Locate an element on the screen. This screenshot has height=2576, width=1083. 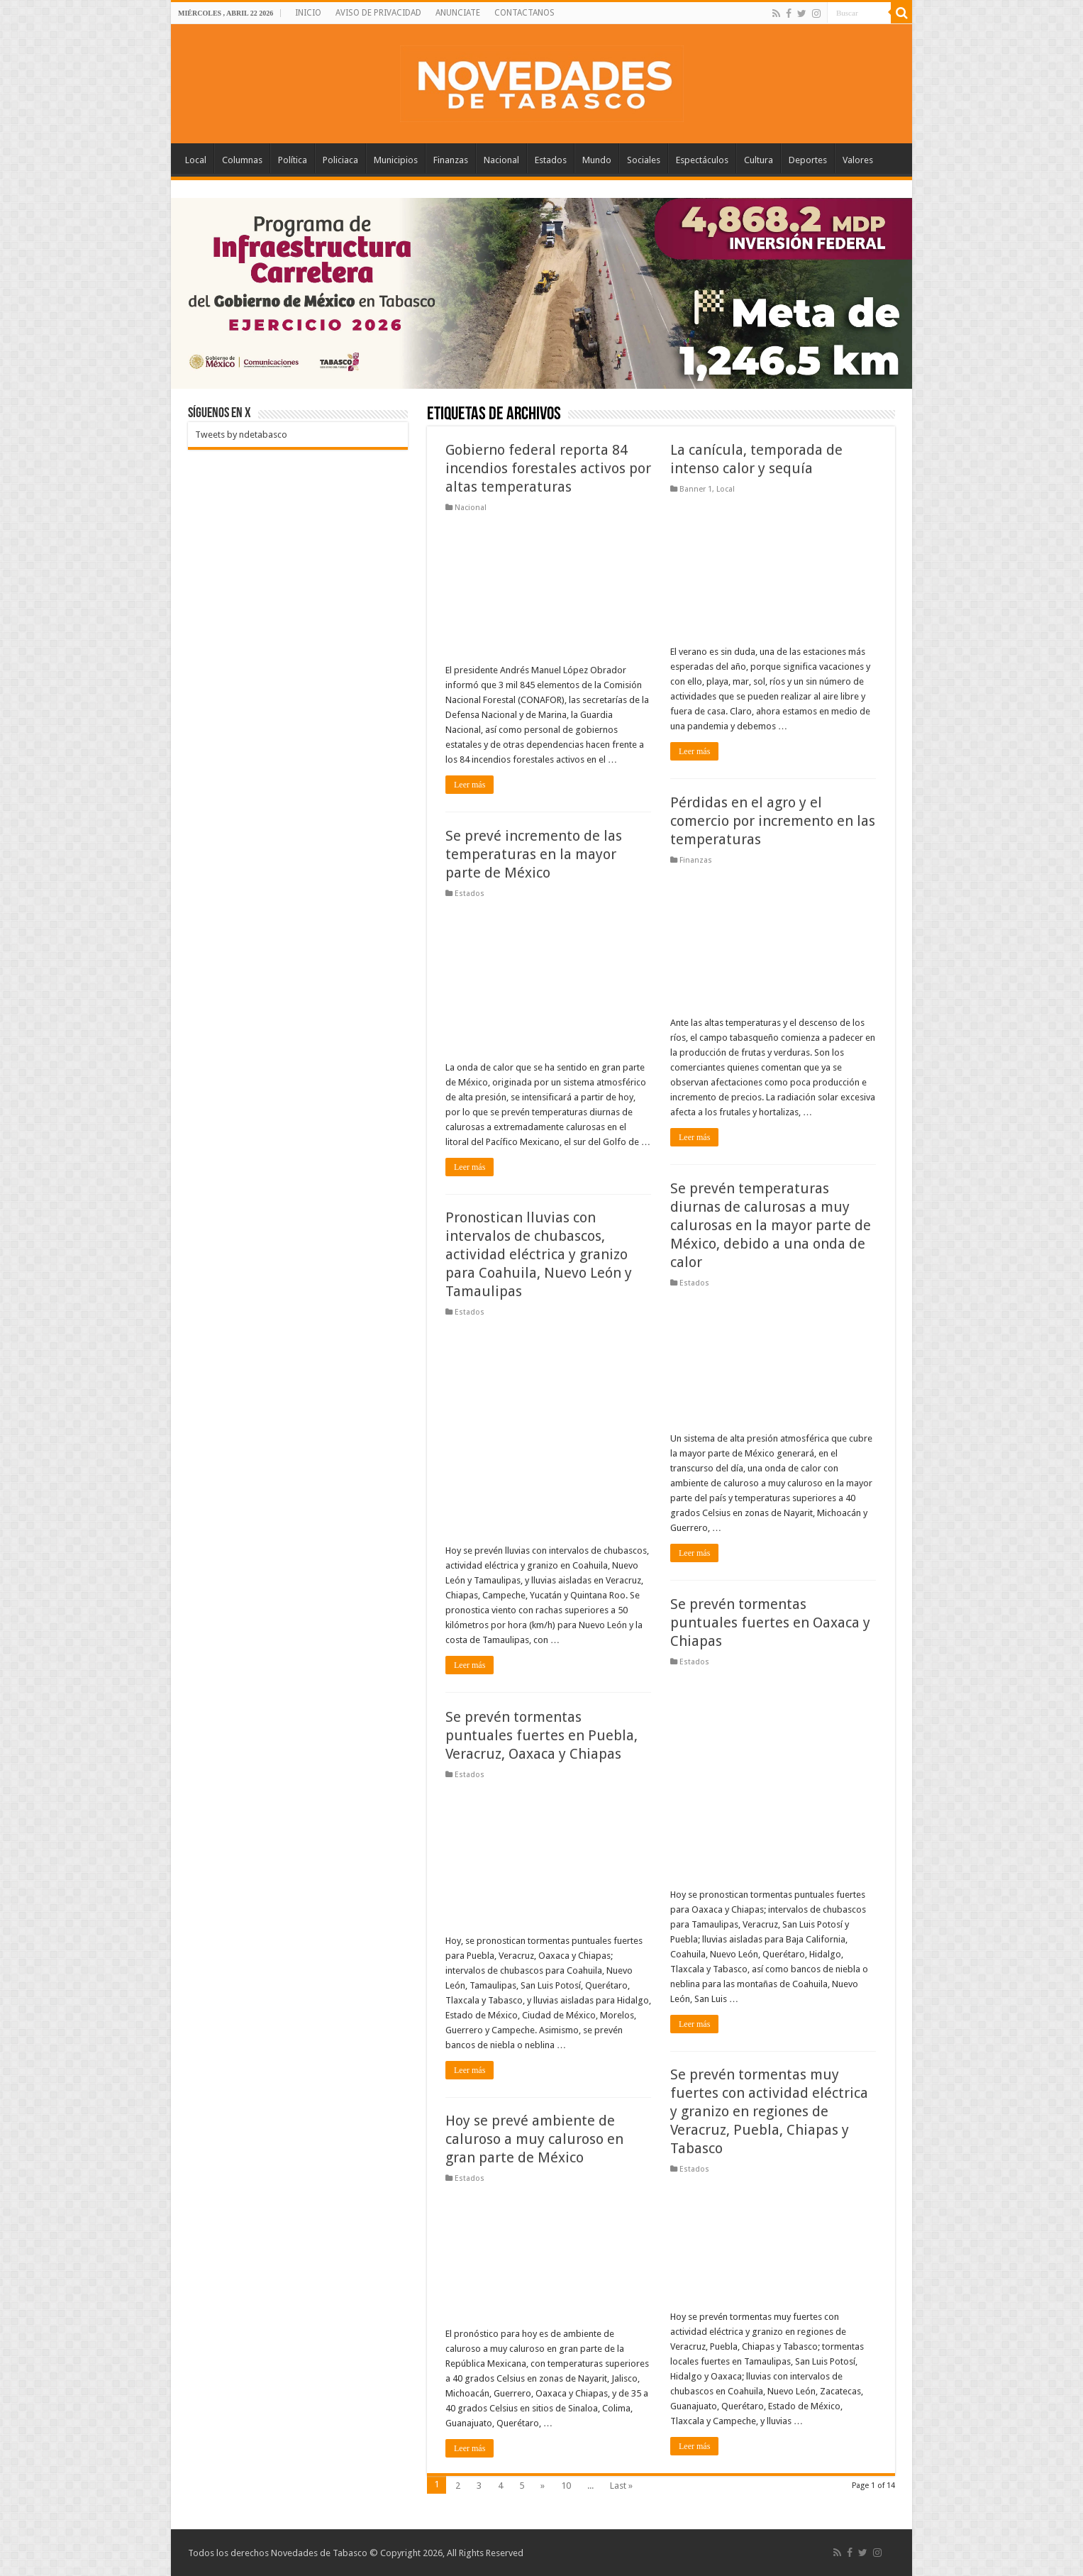
Espectáculos is located at coordinates (702, 160).